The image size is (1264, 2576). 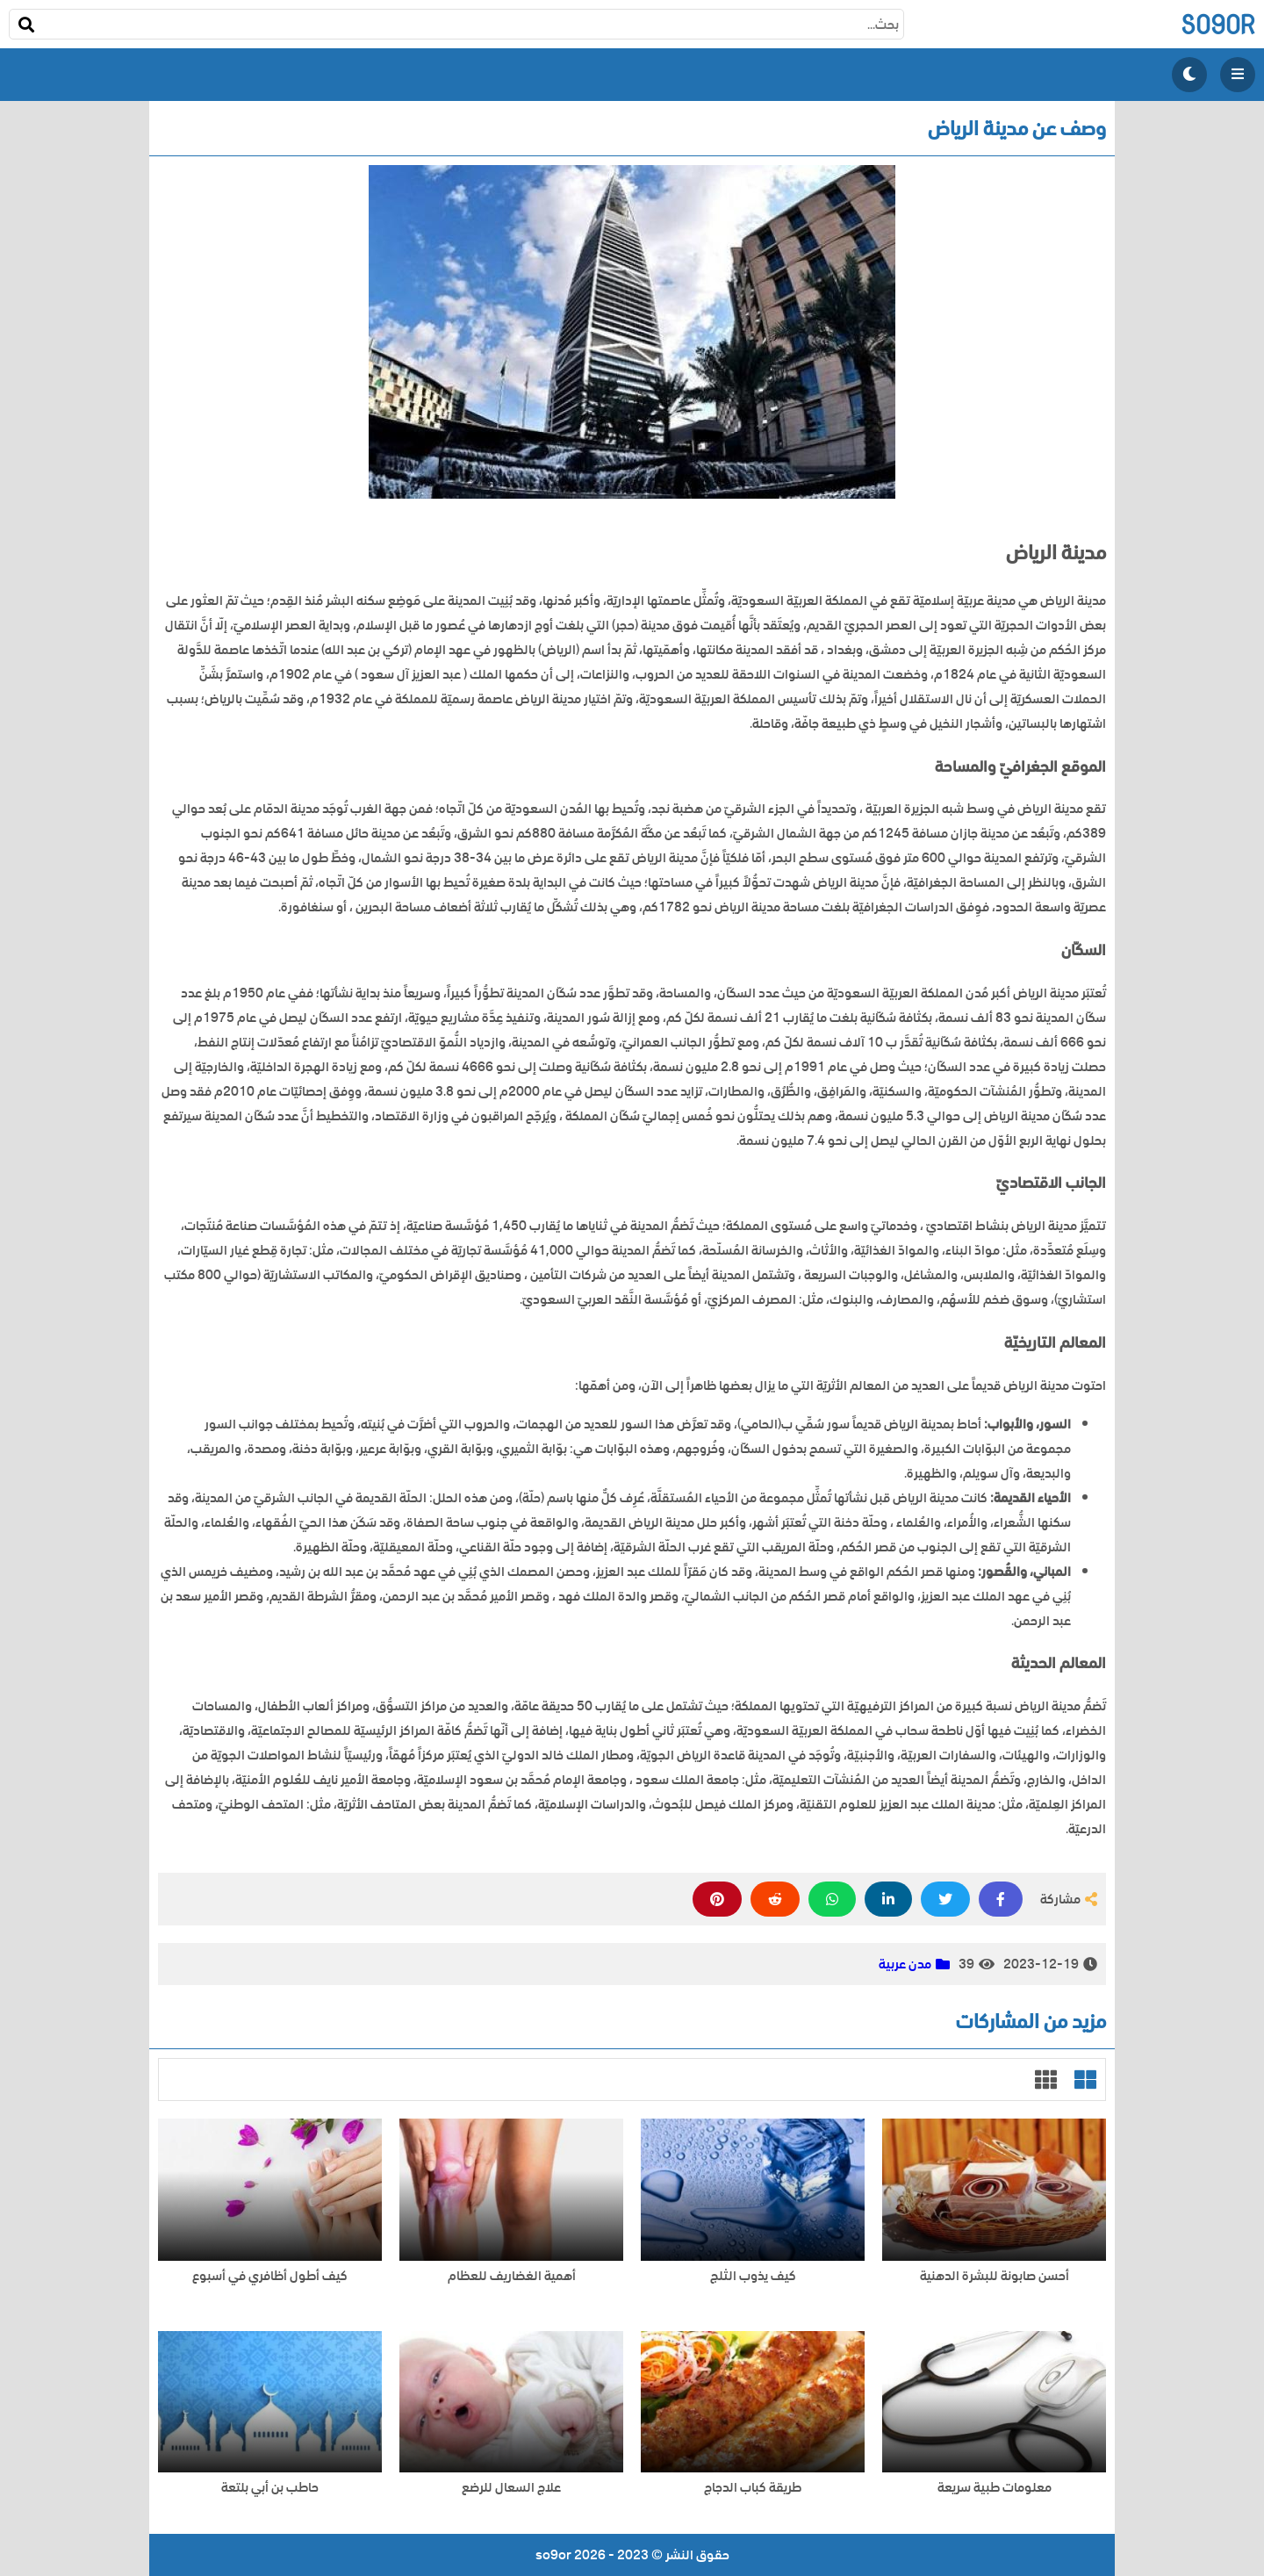 What do you see at coordinates (752, 2488) in the screenshot?
I see `طريقة كباب الدجاج` at bounding box center [752, 2488].